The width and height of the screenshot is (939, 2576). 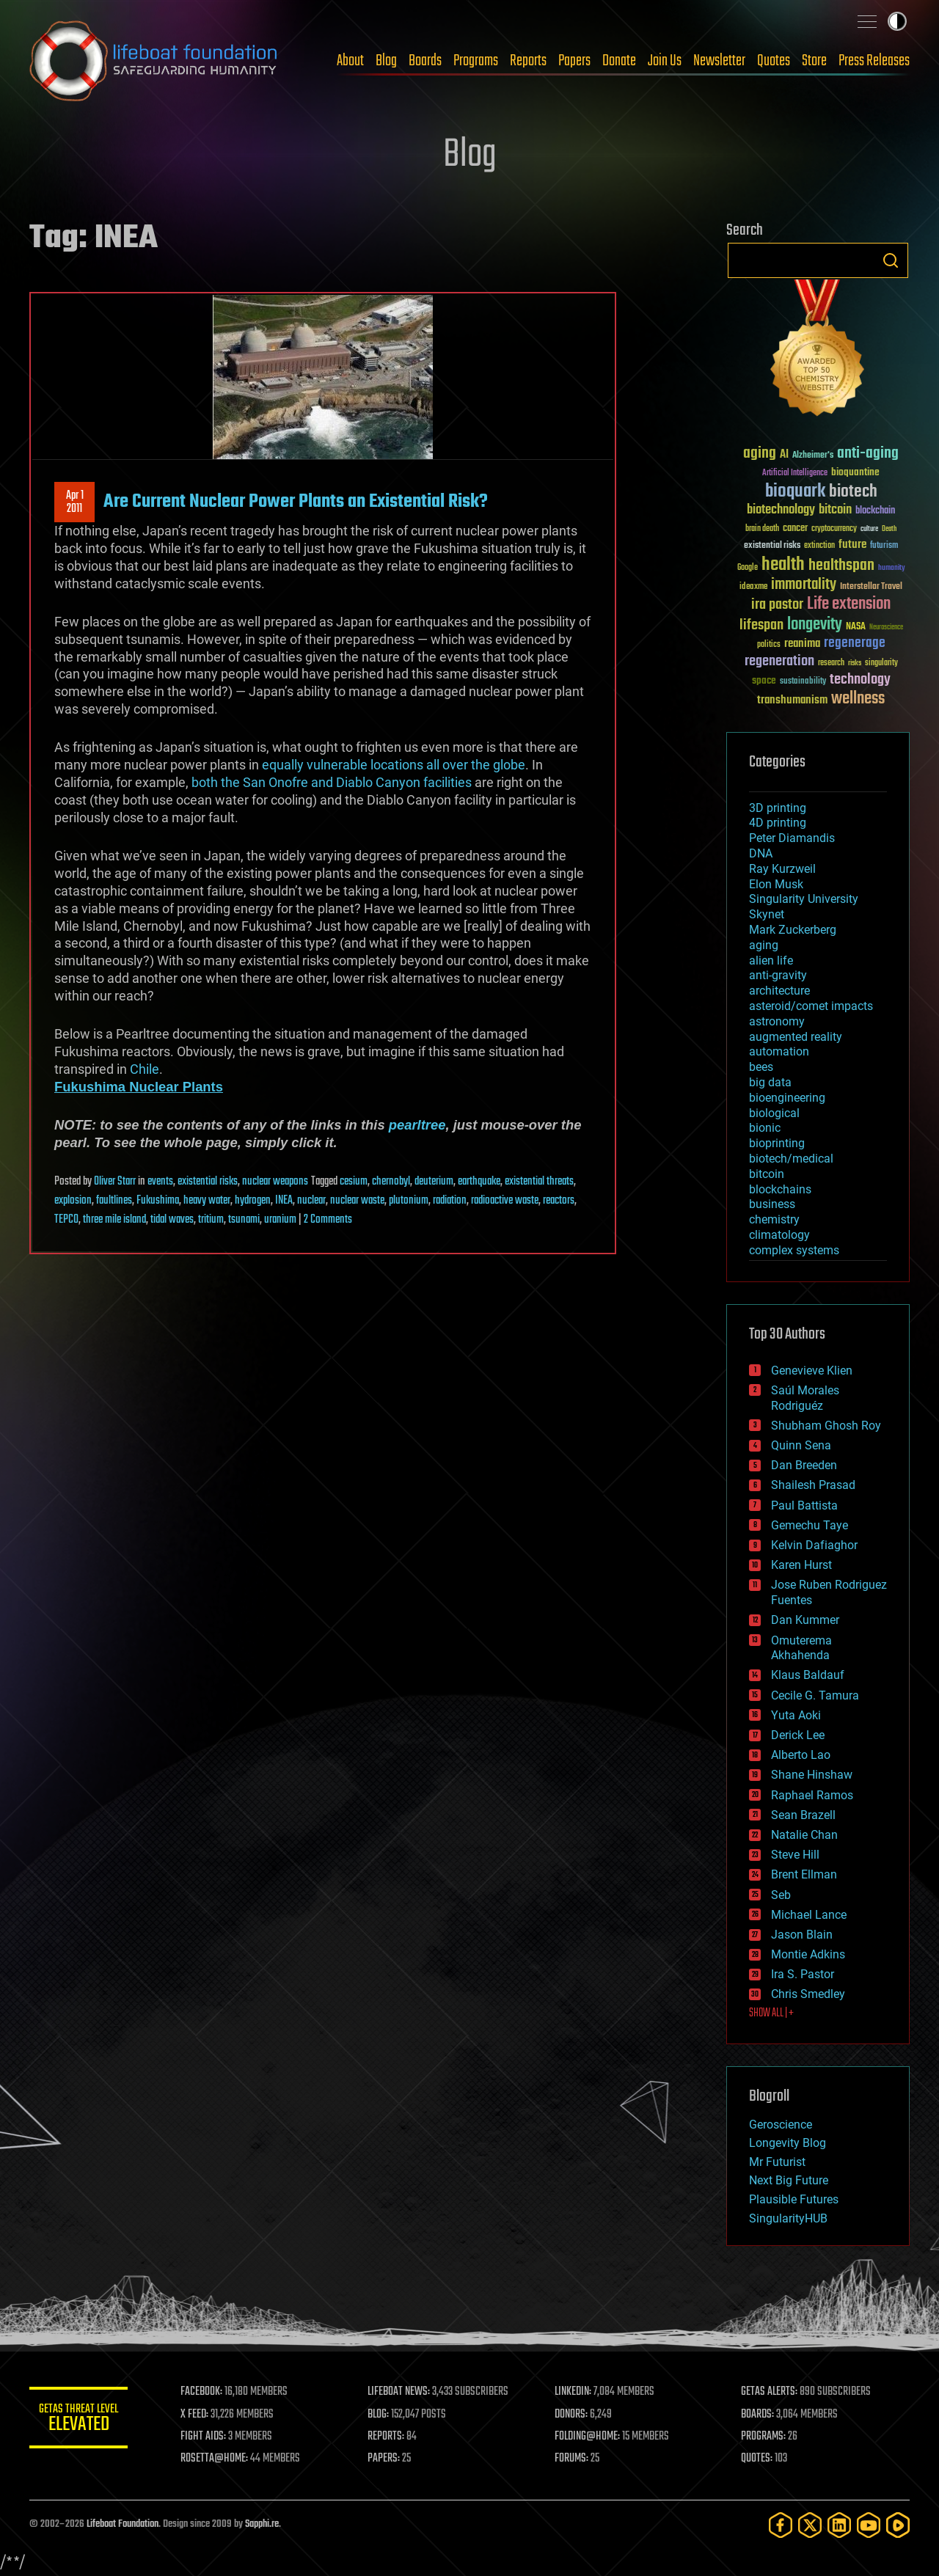 I want to click on risks [risks (28 items)], so click(x=854, y=663).